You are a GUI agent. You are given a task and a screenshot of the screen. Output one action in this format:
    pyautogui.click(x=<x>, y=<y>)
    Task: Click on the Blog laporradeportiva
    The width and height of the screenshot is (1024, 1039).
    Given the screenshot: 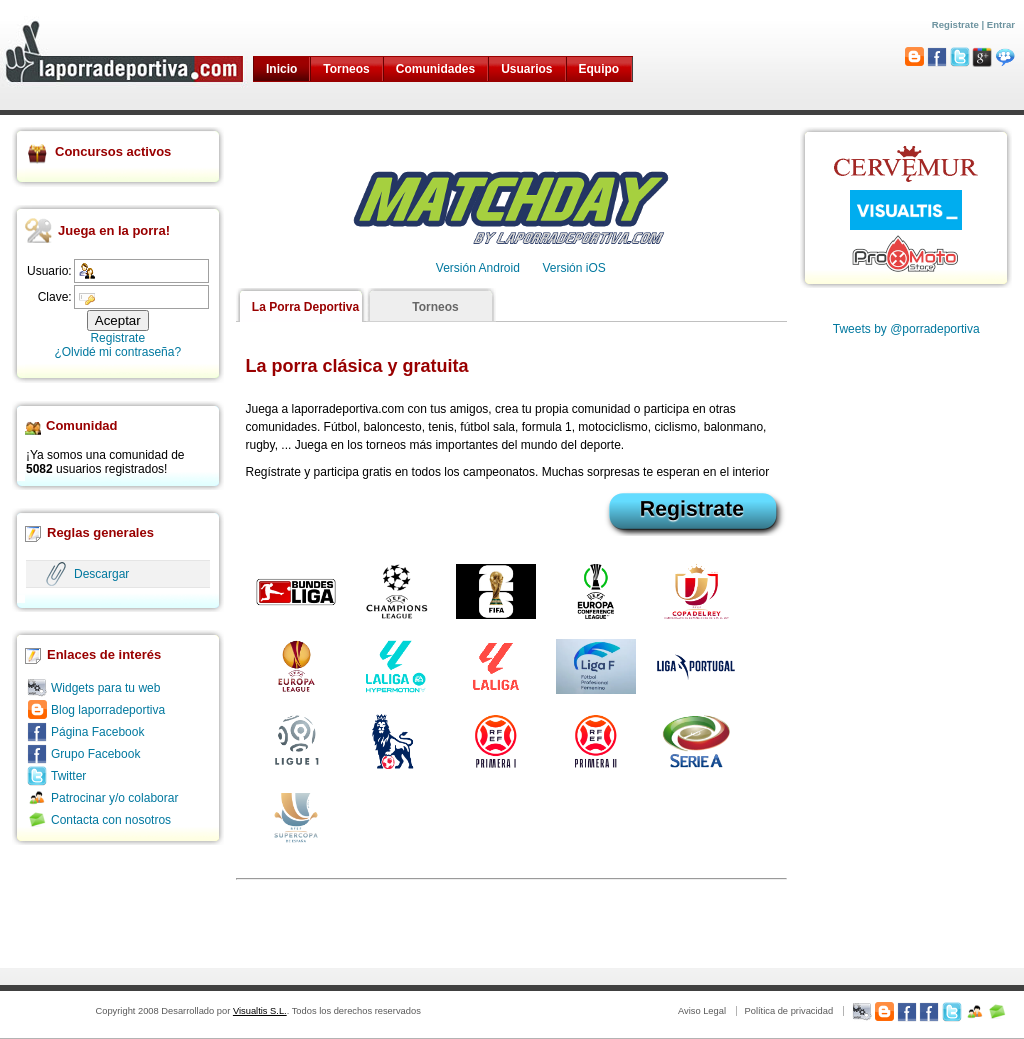 What is the action you would take?
    pyautogui.click(x=108, y=710)
    